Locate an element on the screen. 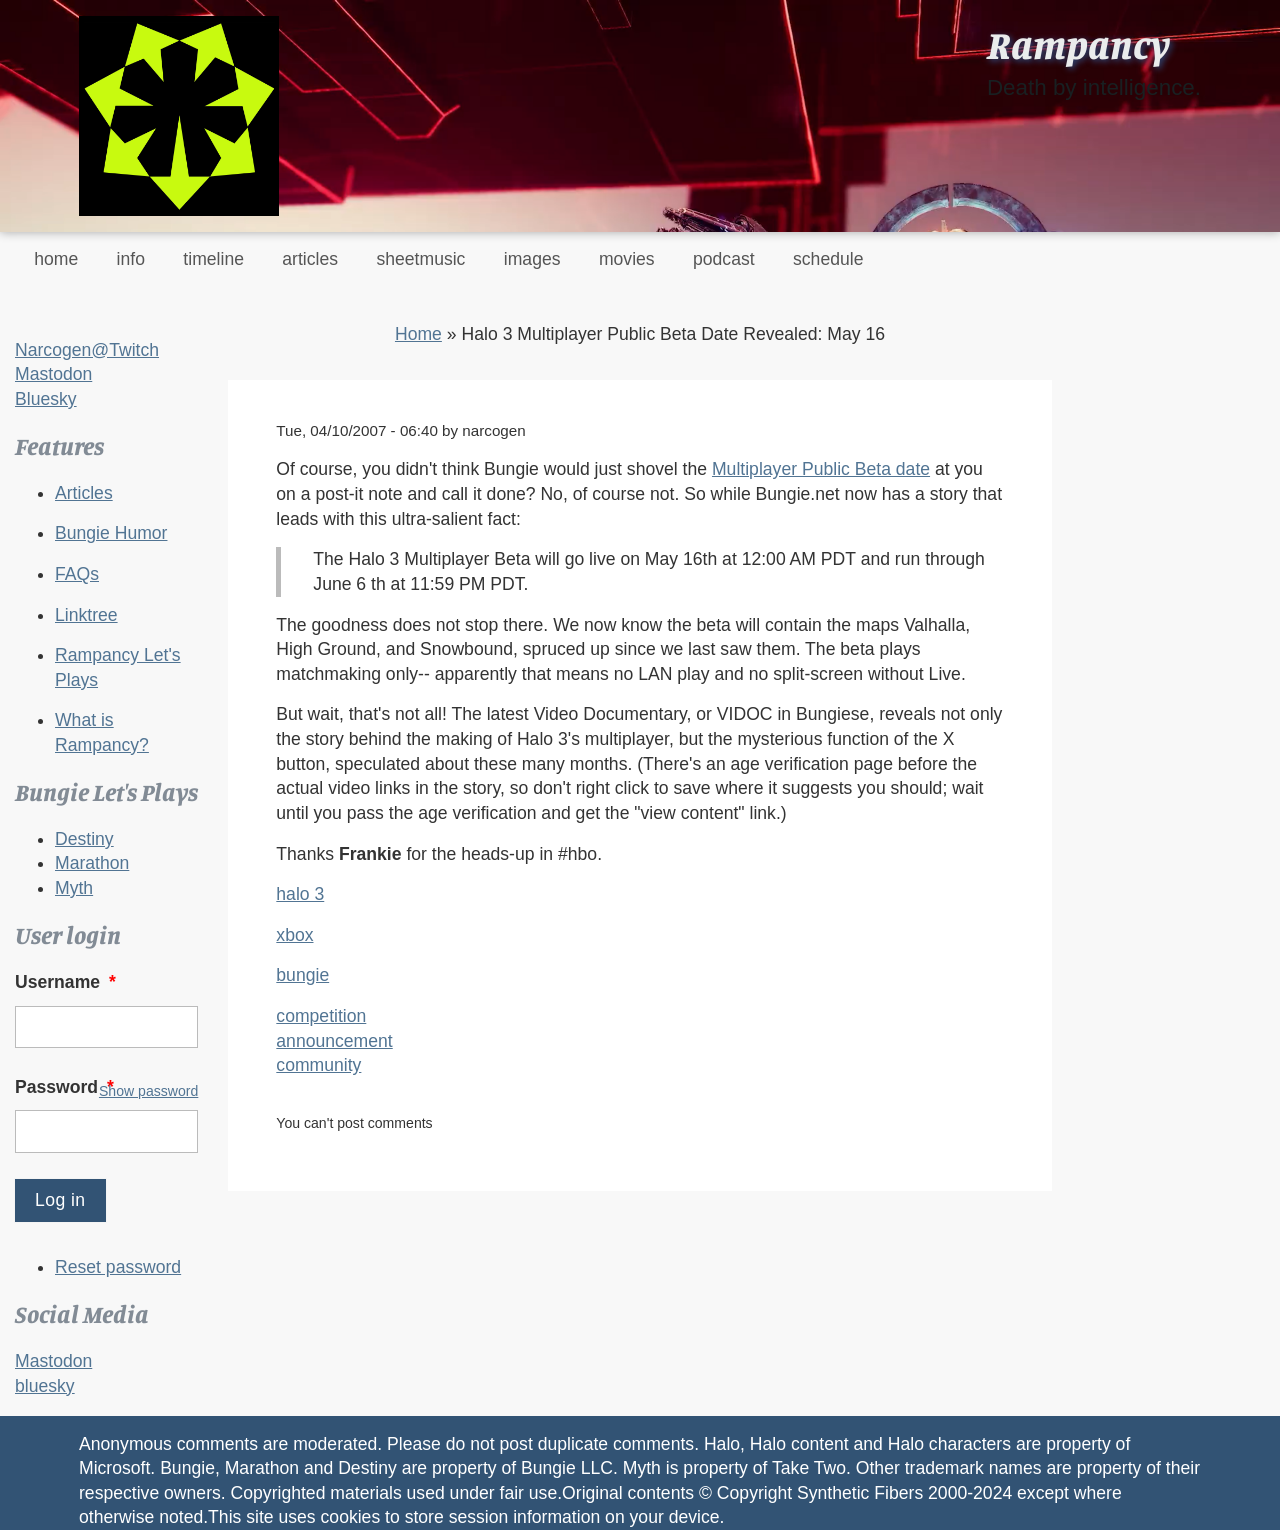  bungie is located at coordinates (302, 975).